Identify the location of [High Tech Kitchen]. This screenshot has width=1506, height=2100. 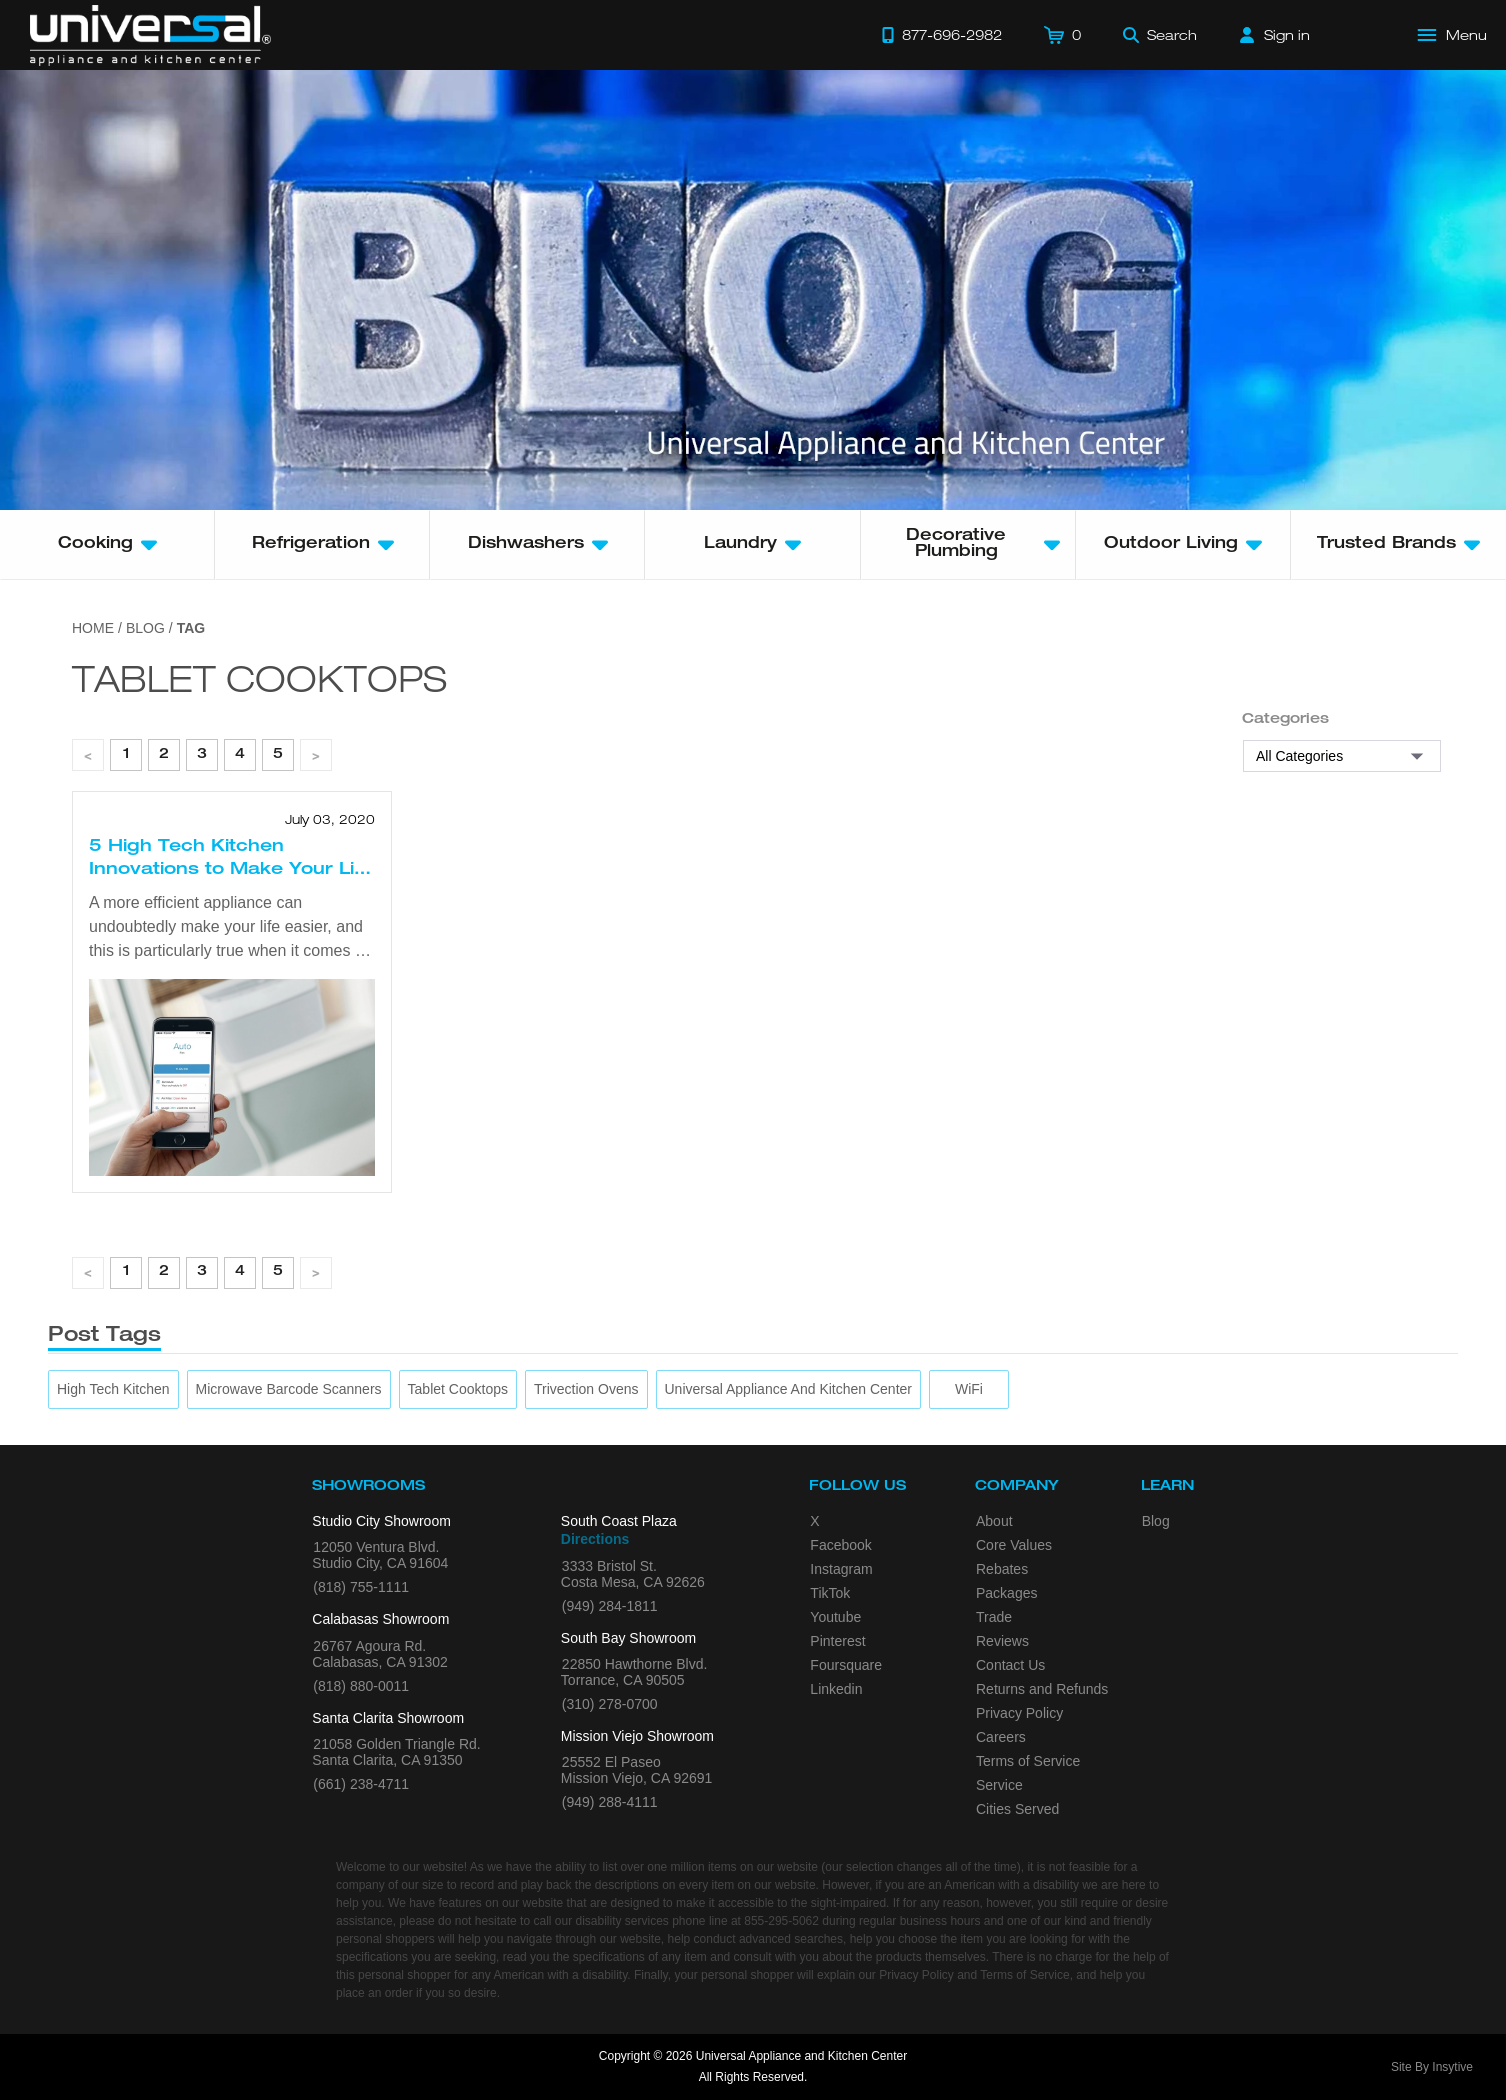
(113, 1389).